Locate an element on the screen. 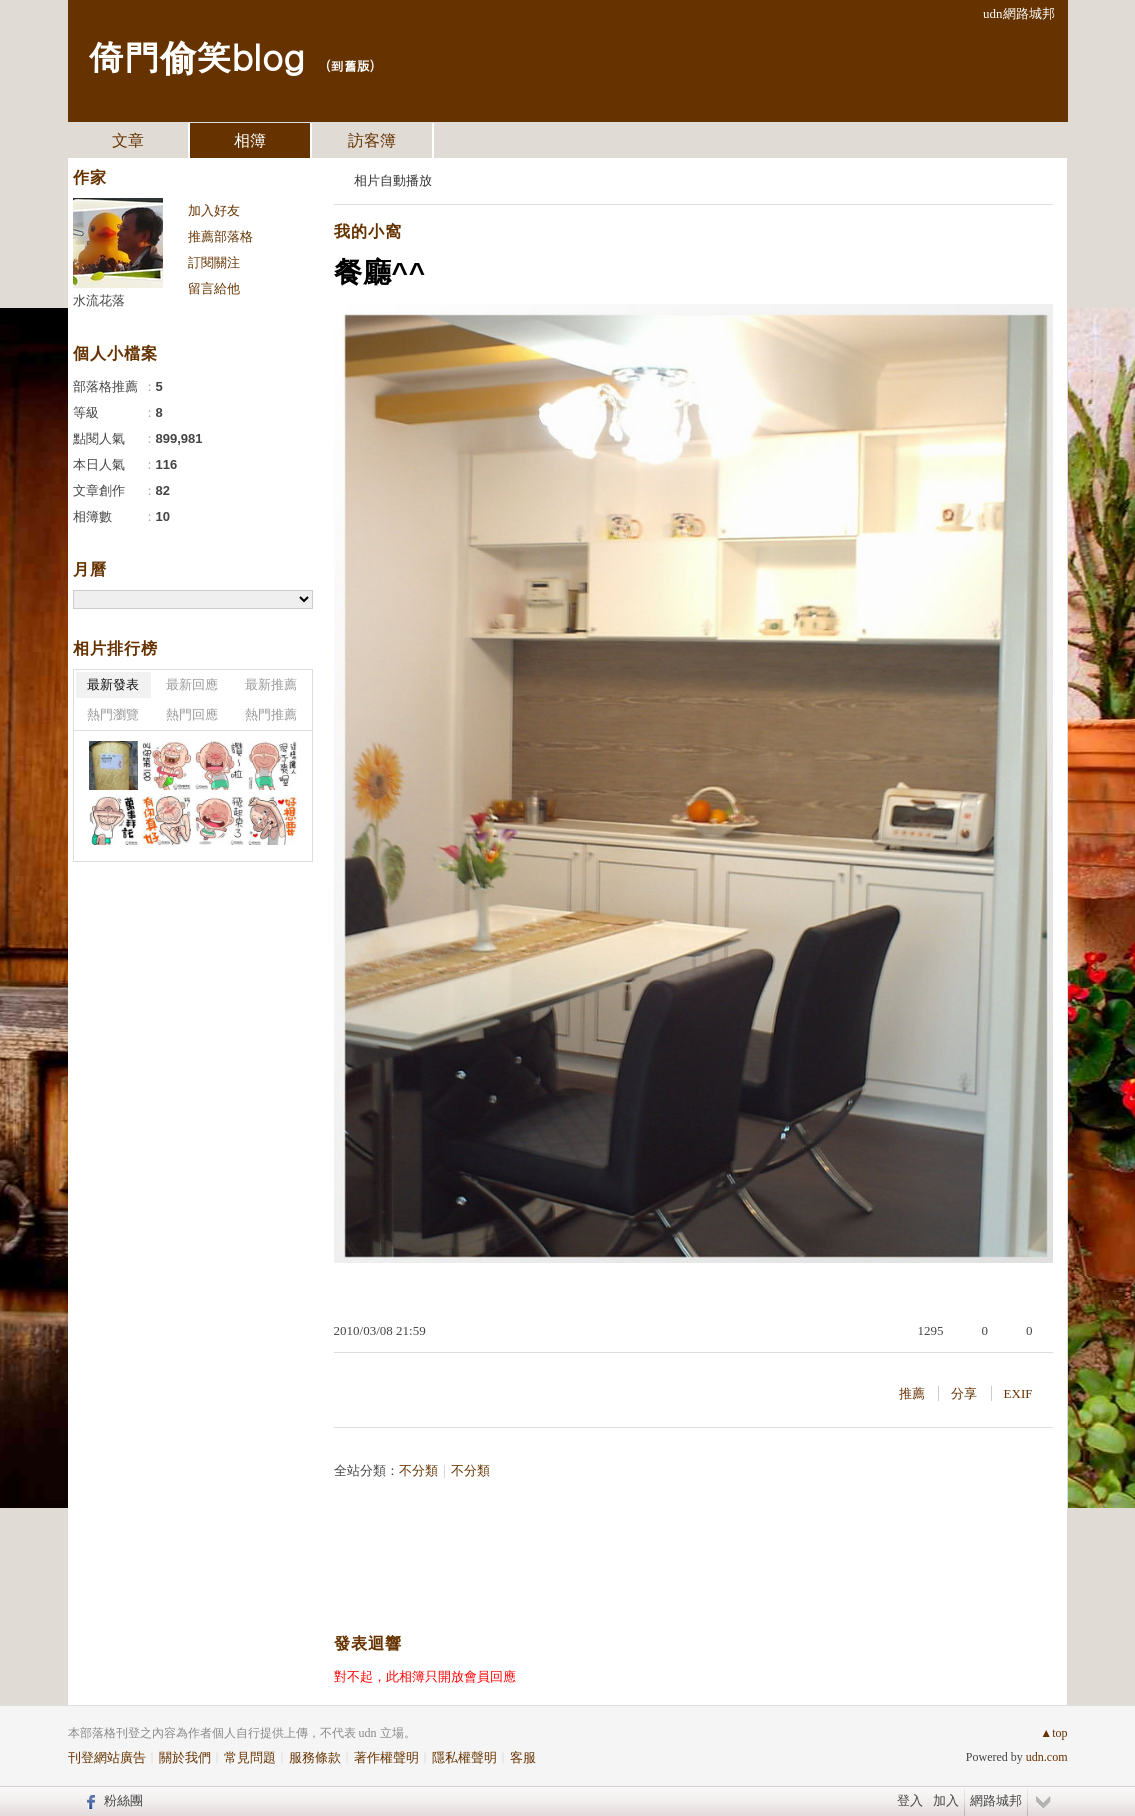  客服 is located at coordinates (523, 1757).